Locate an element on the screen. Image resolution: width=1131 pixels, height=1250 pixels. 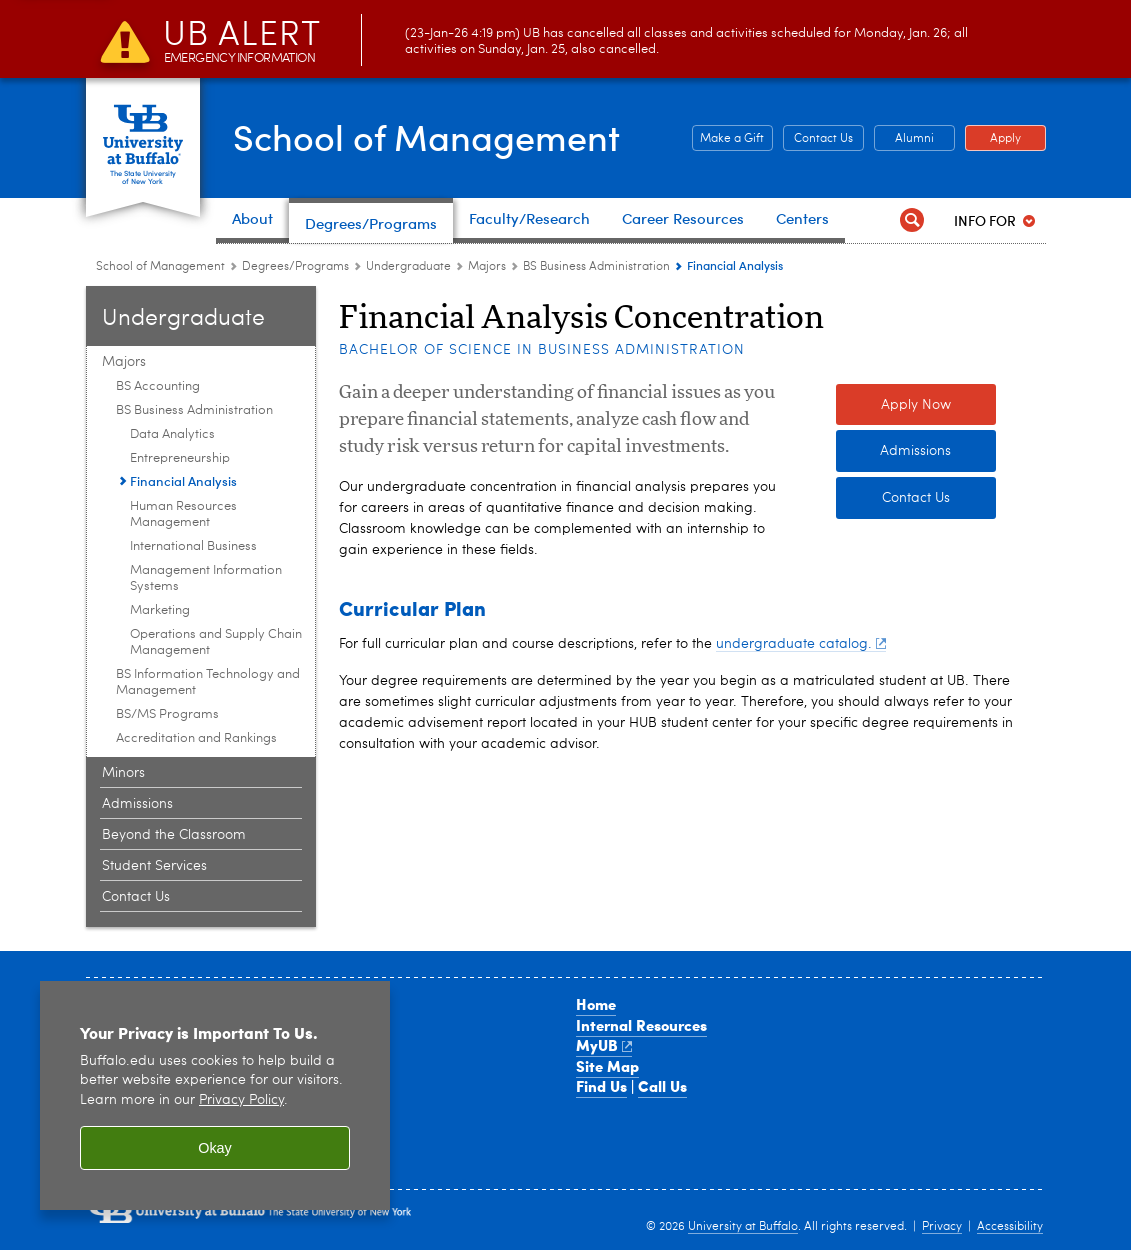
Call Us is located at coordinates (662, 1086).